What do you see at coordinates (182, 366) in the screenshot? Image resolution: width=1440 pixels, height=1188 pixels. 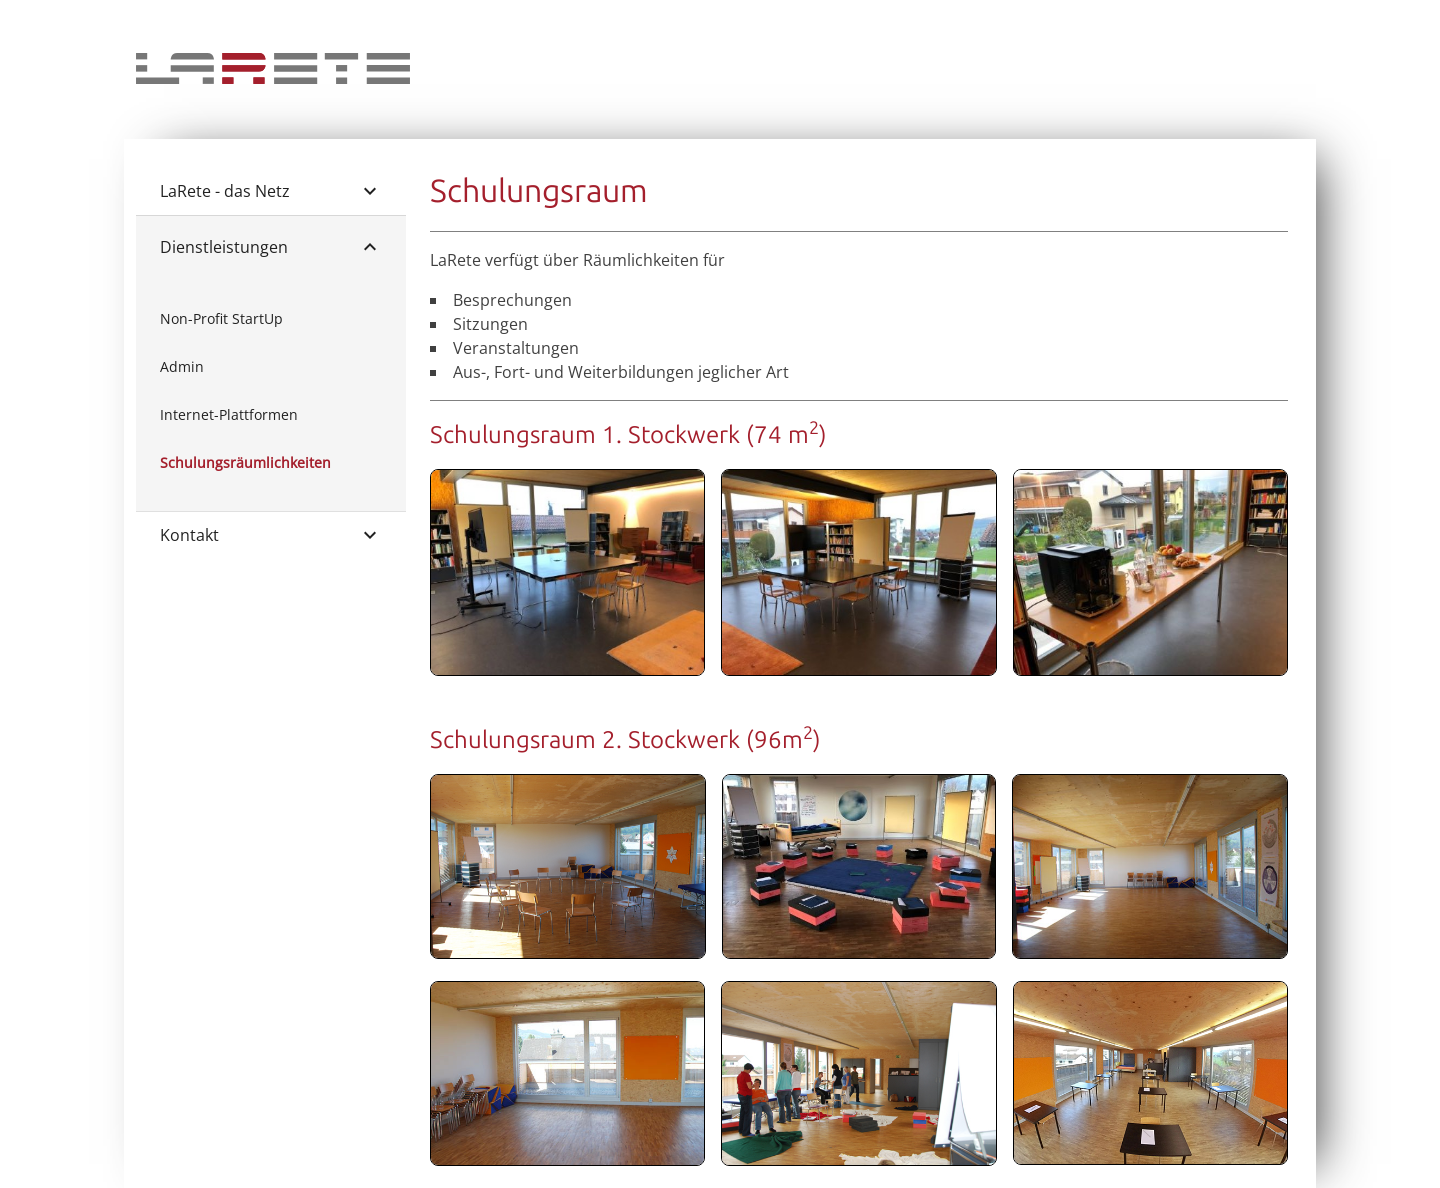 I see `Admin` at bounding box center [182, 366].